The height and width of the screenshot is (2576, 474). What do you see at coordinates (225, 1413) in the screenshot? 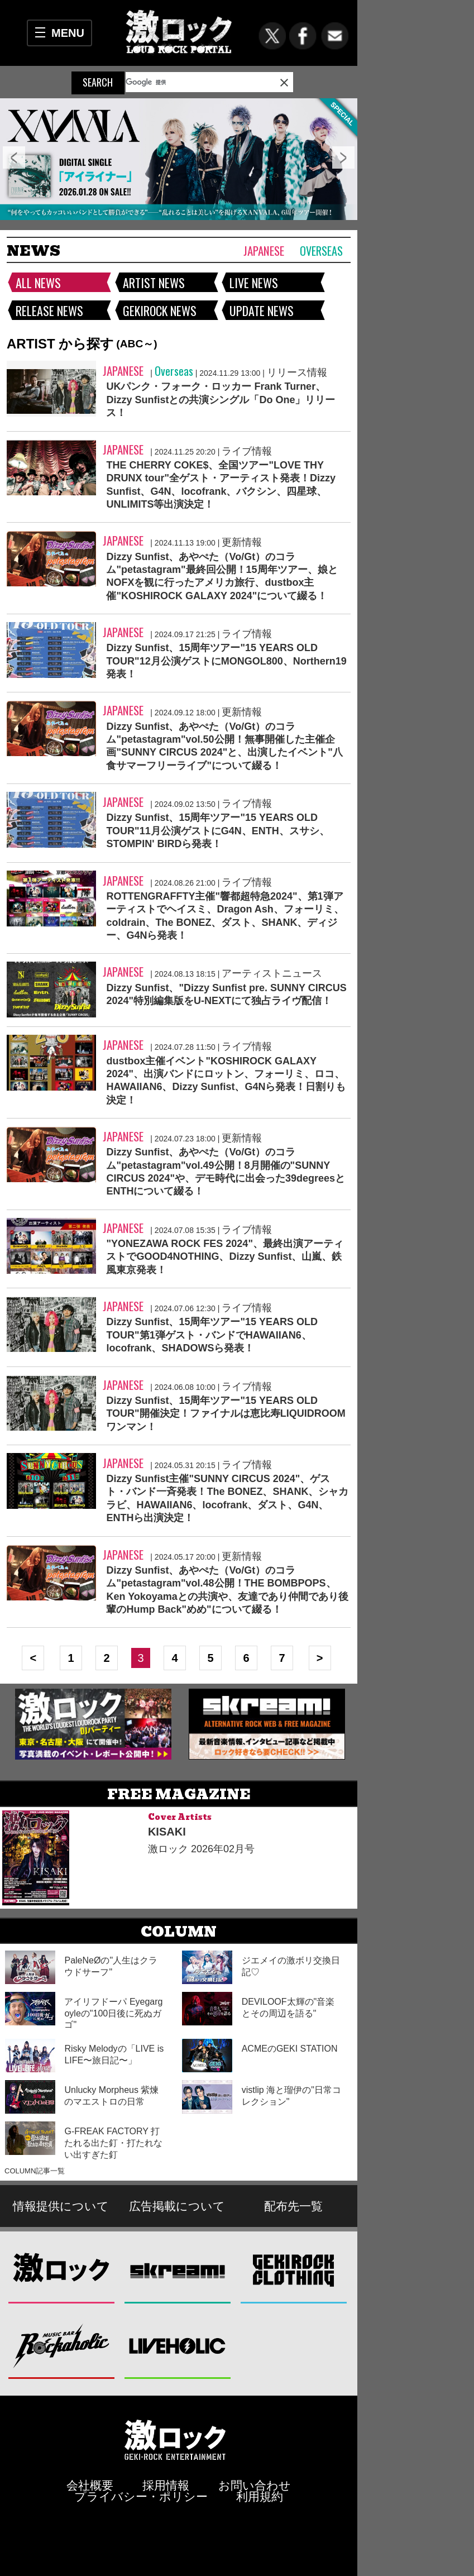
I see `Dizzy Sunfist、15周年ツアー"15 YEARS OLD TOUR"開催決定！ファイナルは恵比寿LIQUIDROOMワンマン！` at bounding box center [225, 1413].